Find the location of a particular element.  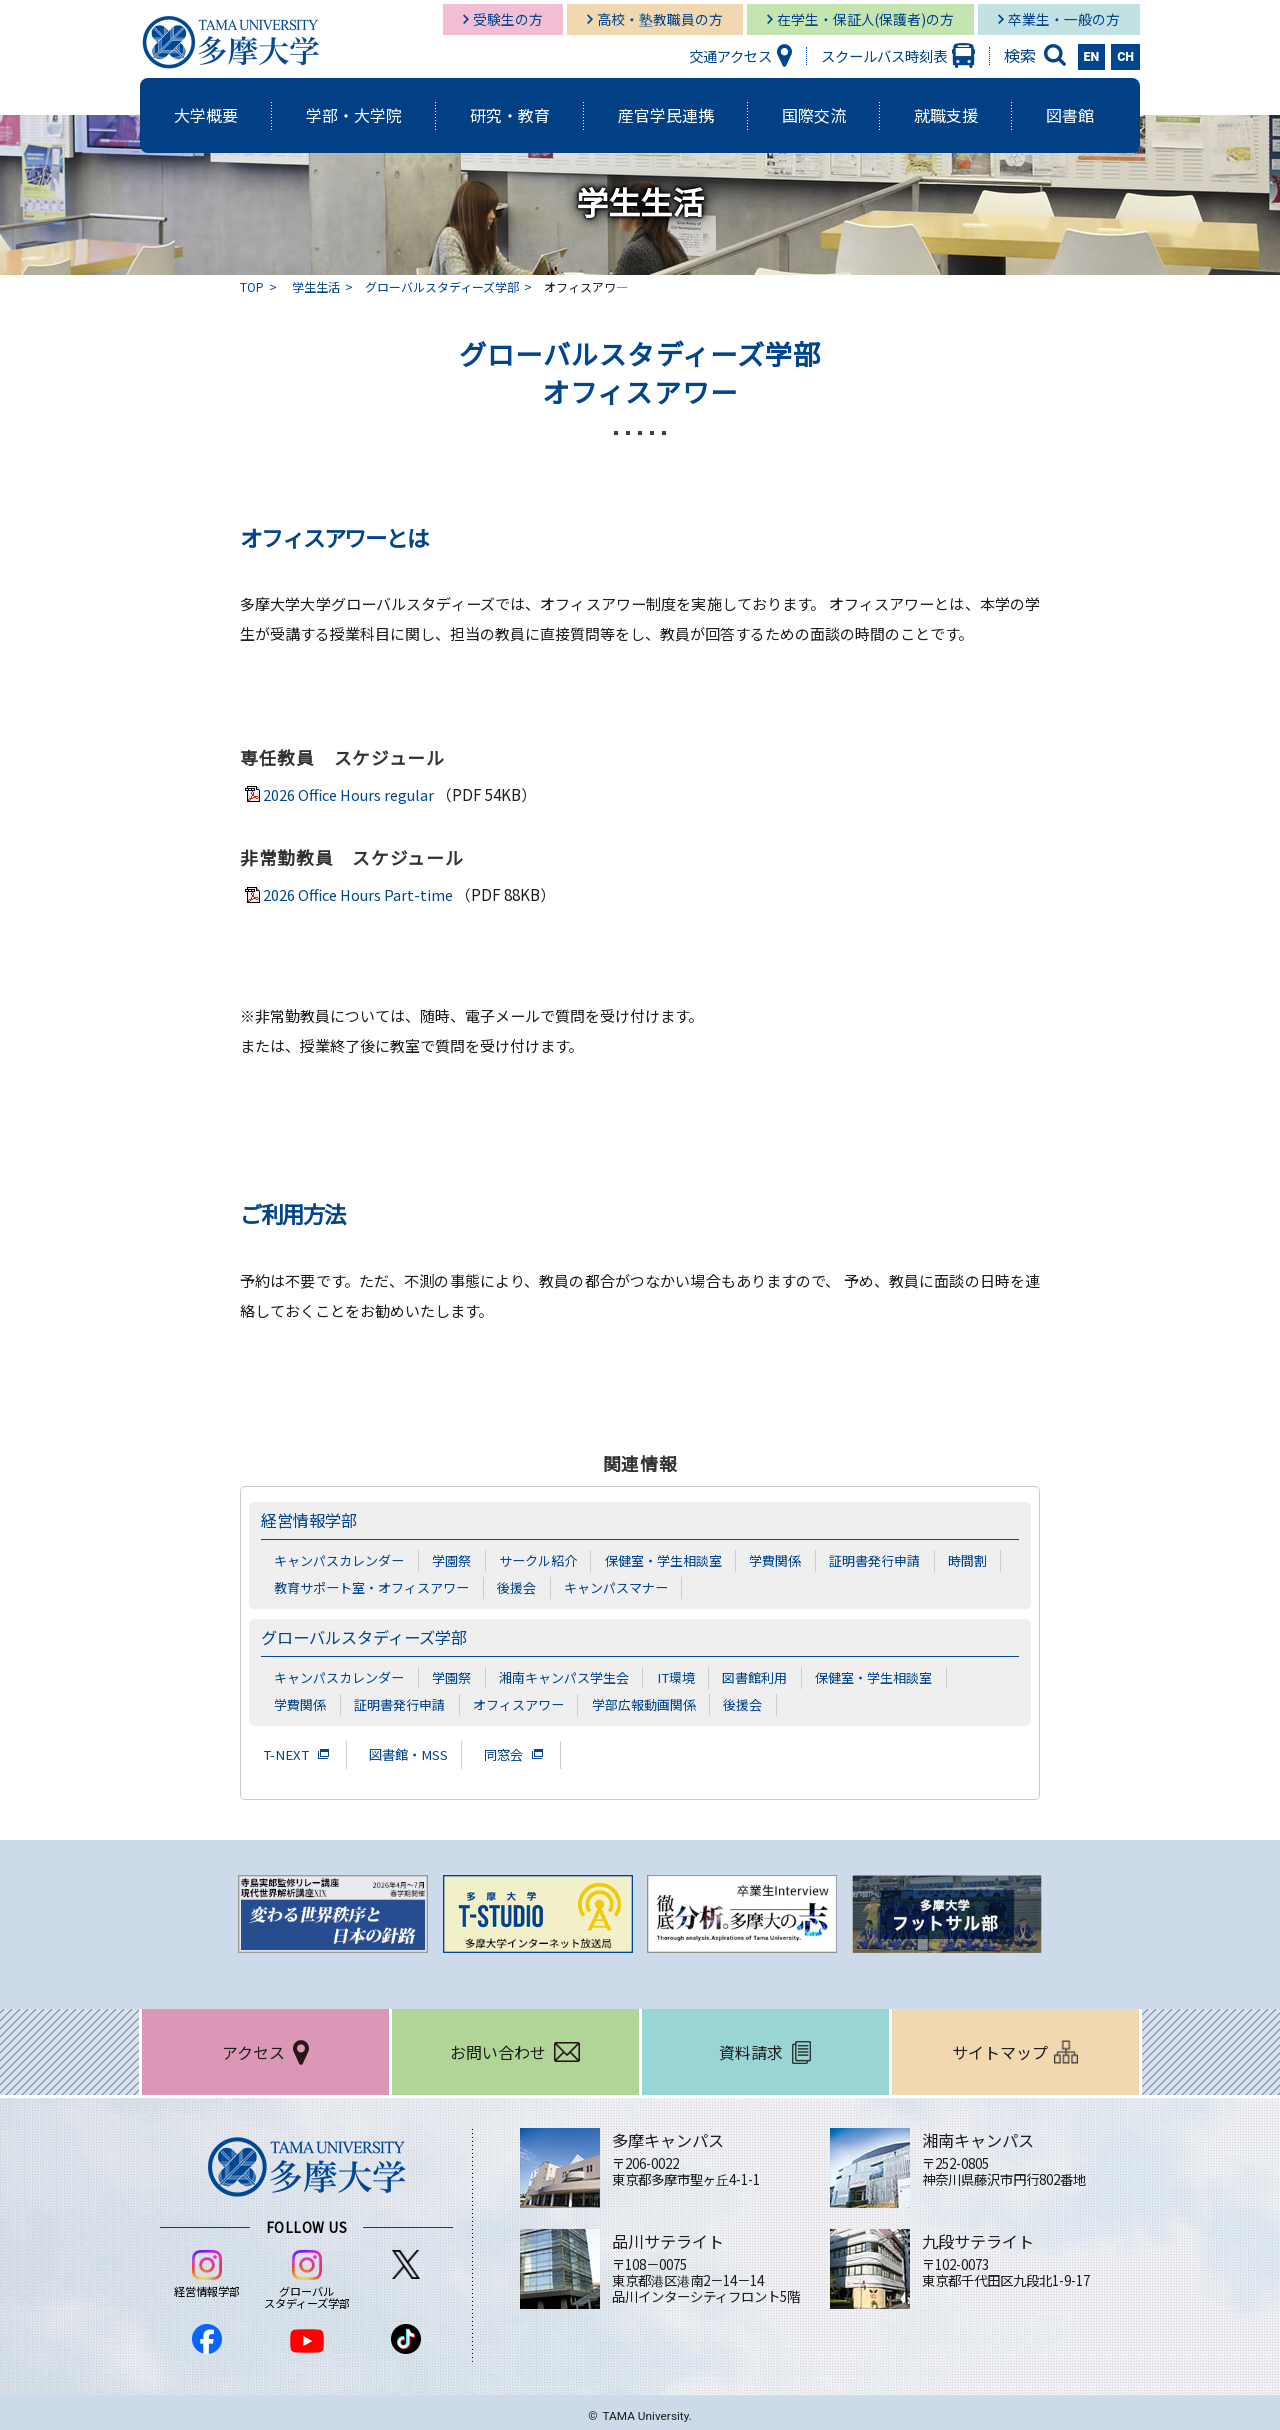

交通アクセス is located at coordinates (730, 55).